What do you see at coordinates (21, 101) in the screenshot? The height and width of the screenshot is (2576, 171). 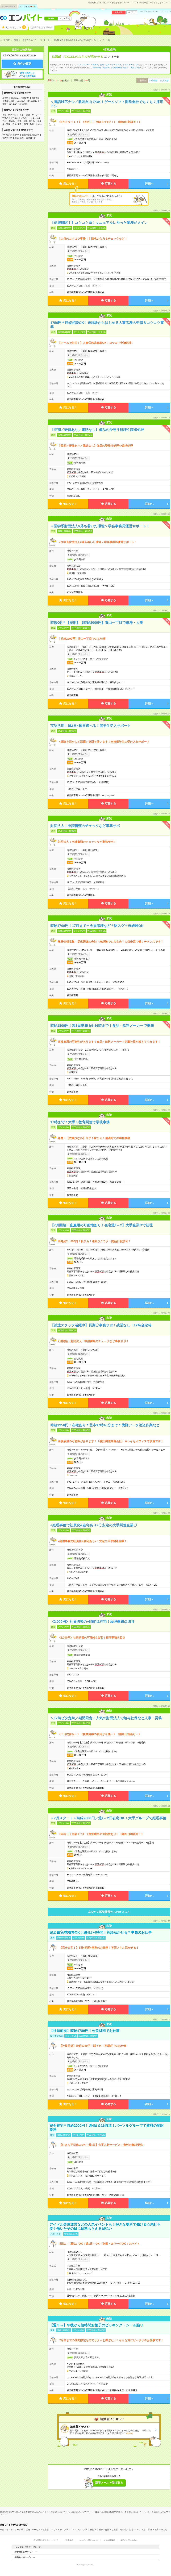 I see `水道橋駅` at bounding box center [21, 101].